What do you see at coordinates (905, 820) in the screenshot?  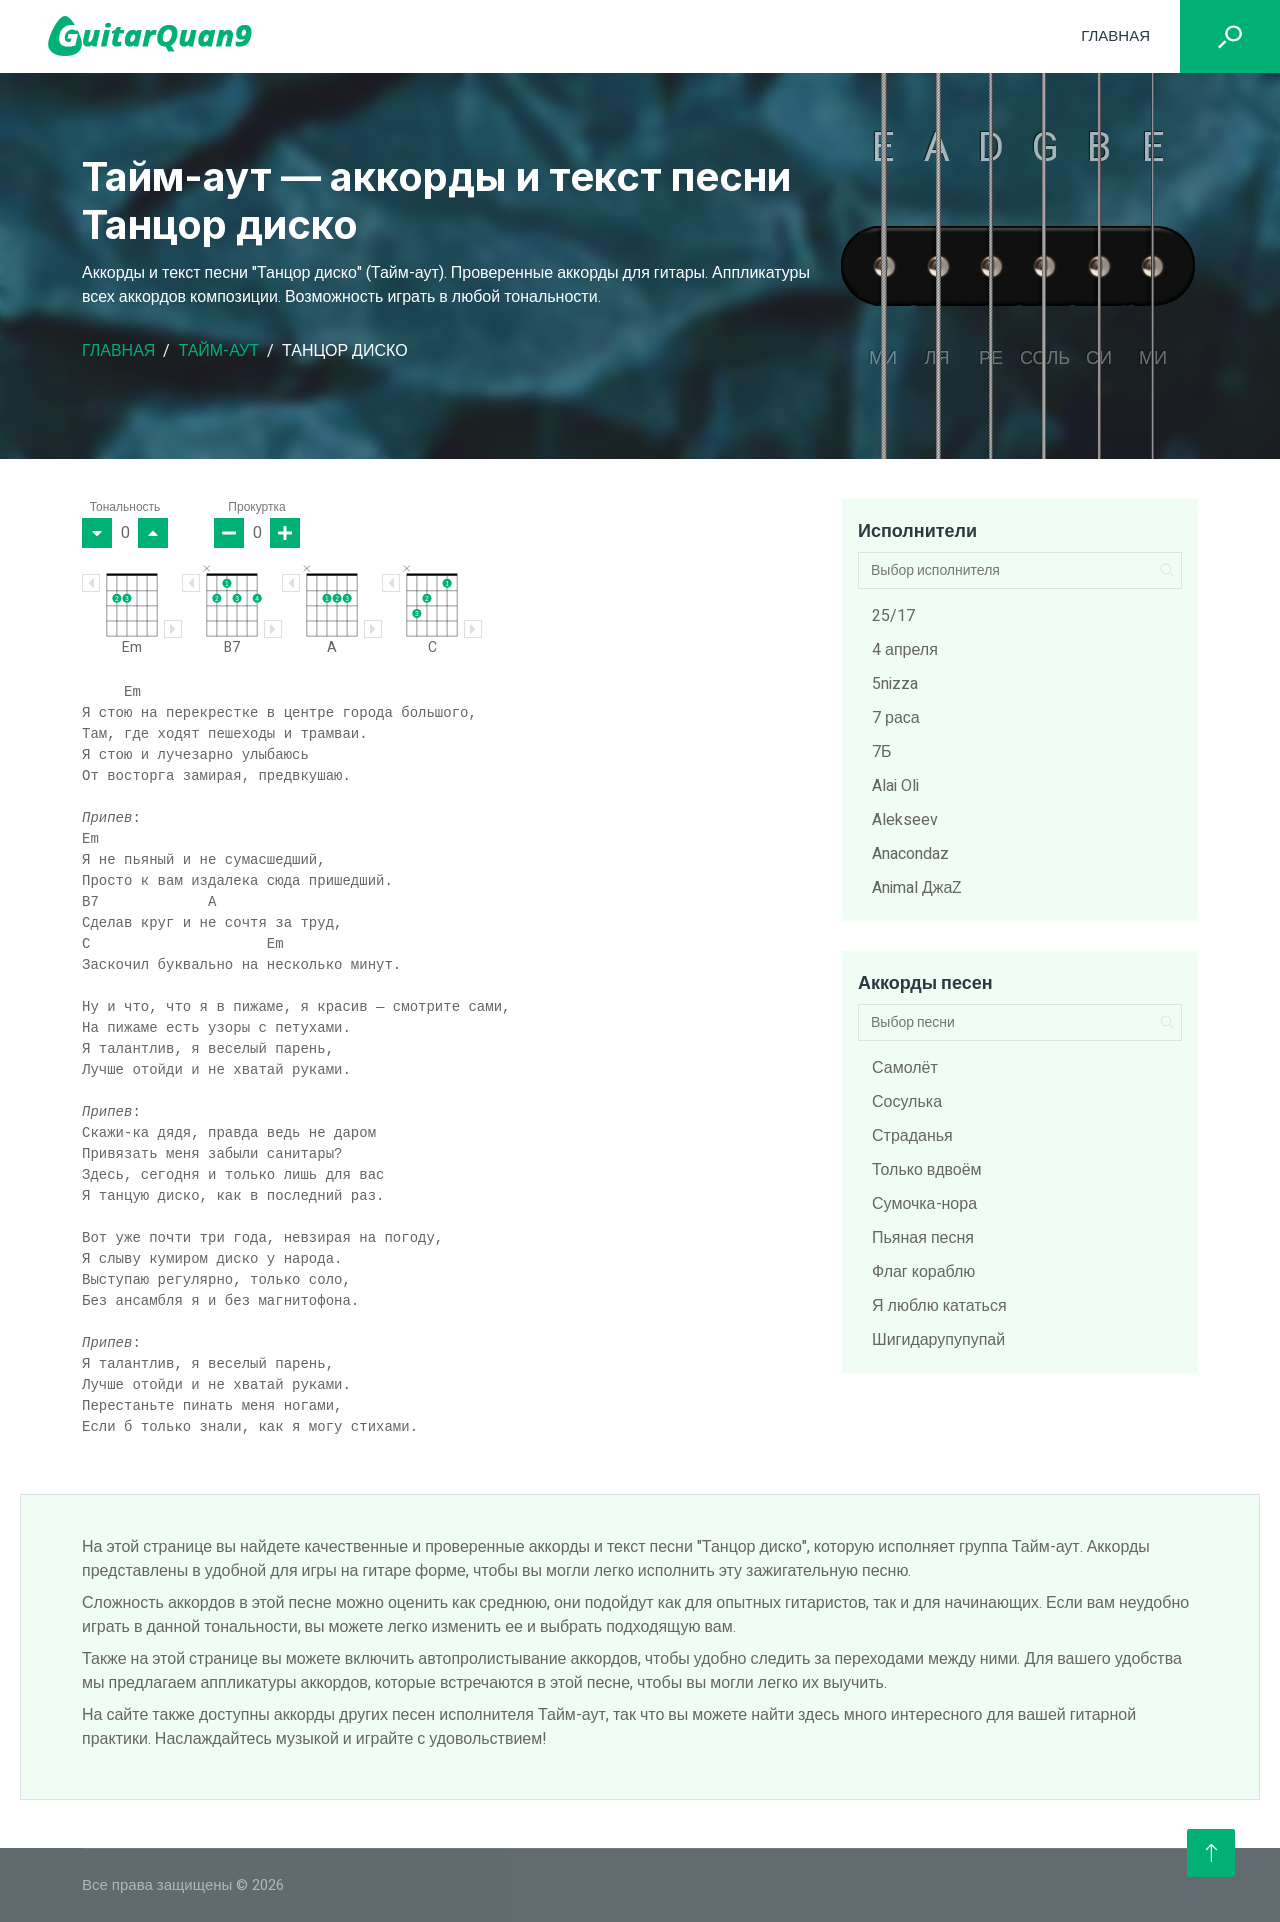 I see `Alekseev` at bounding box center [905, 820].